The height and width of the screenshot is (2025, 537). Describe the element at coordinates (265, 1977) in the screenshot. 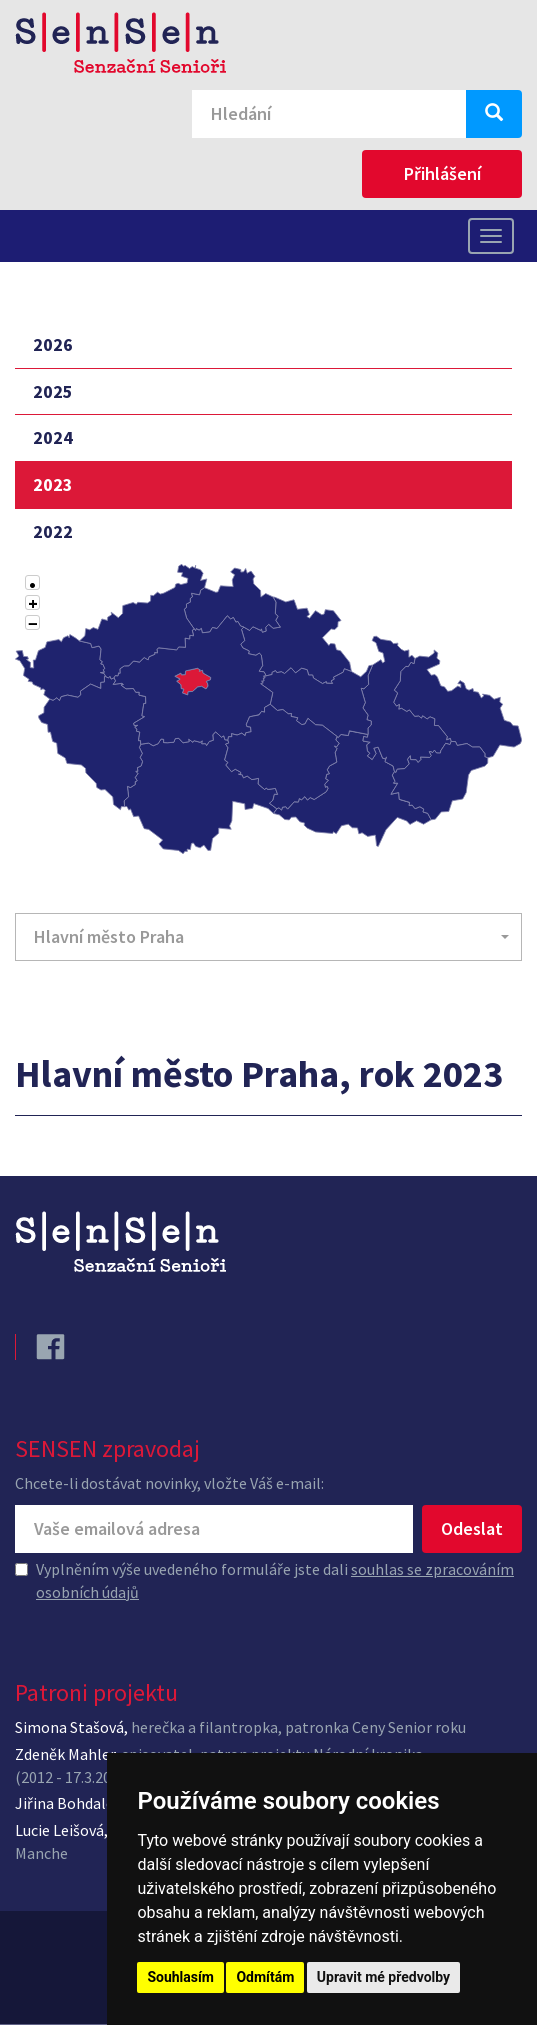

I see `Odmítám [button]` at that location.